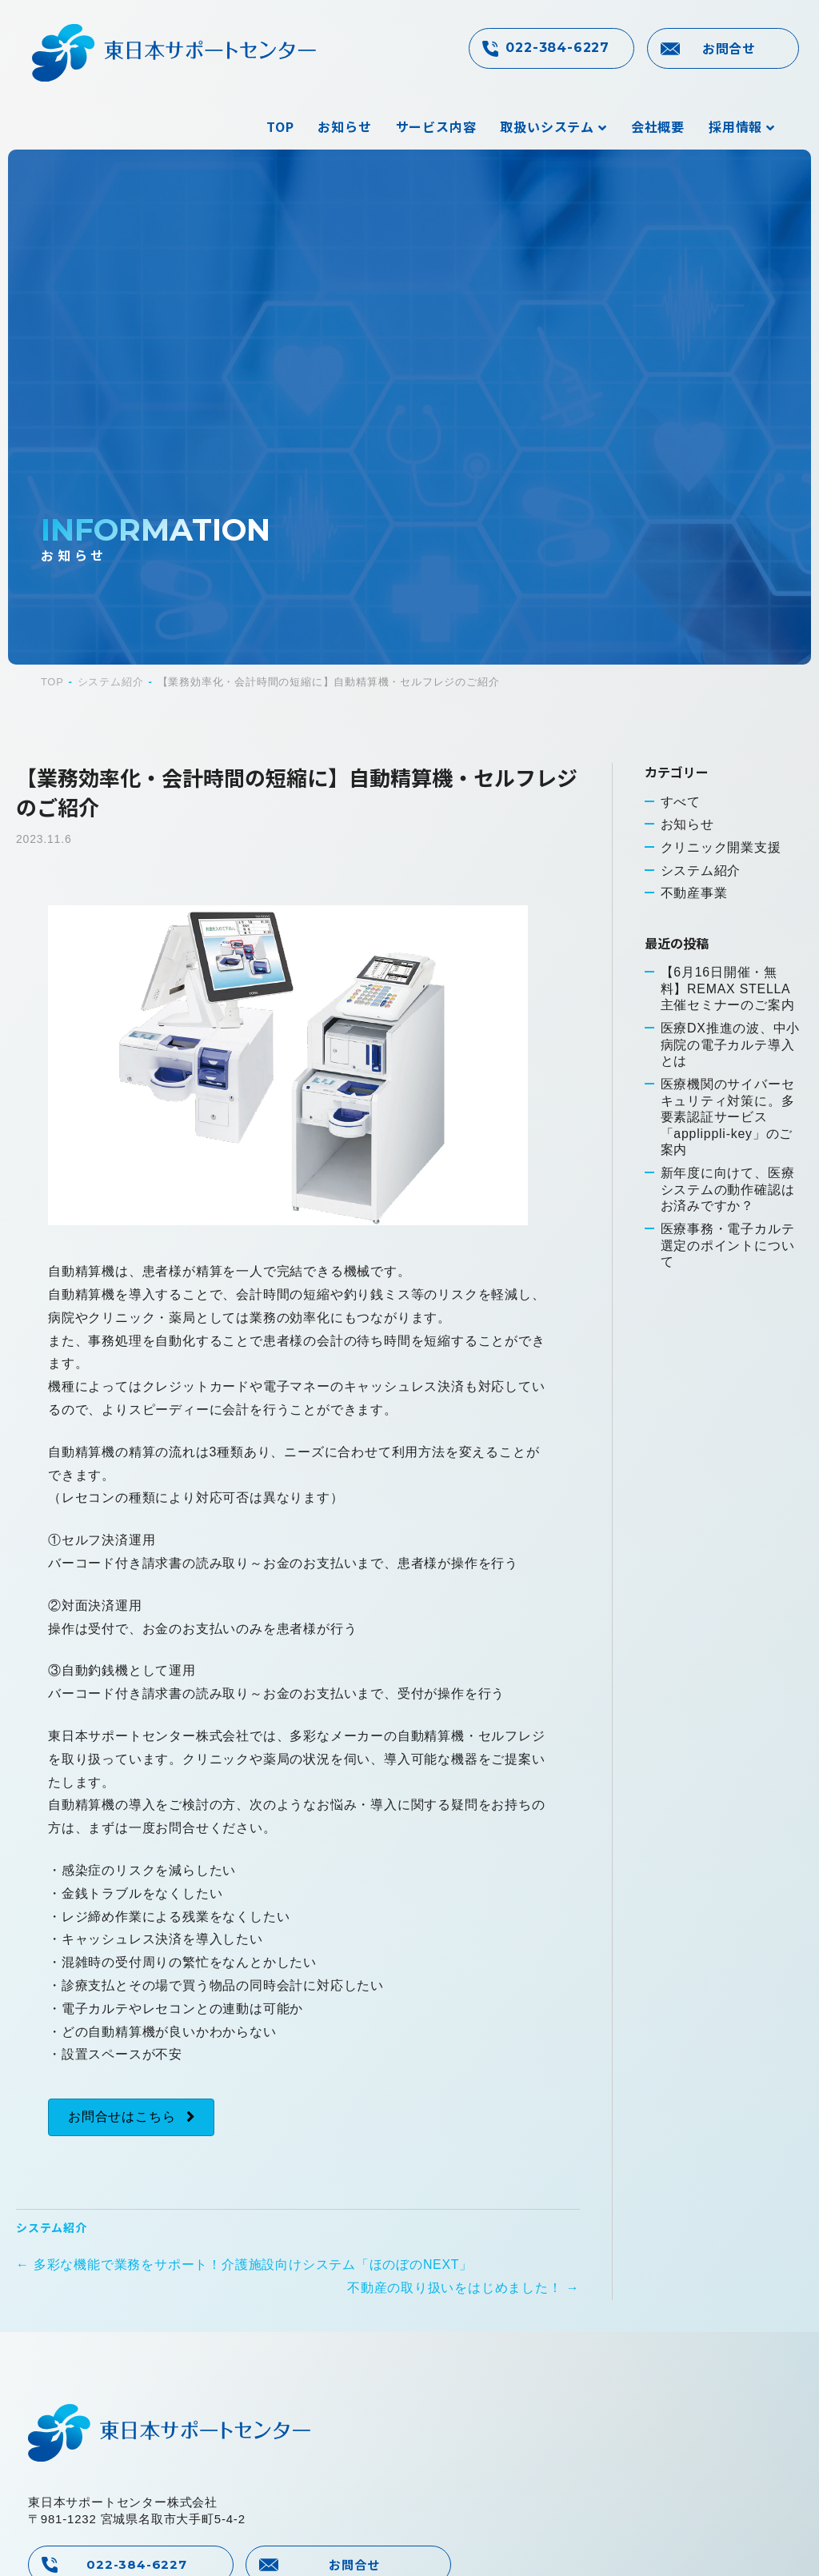 This screenshot has width=819, height=2576. Describe the element at coordinates (51, 2227) in the screenshot. I see `システム紹介` at that location.